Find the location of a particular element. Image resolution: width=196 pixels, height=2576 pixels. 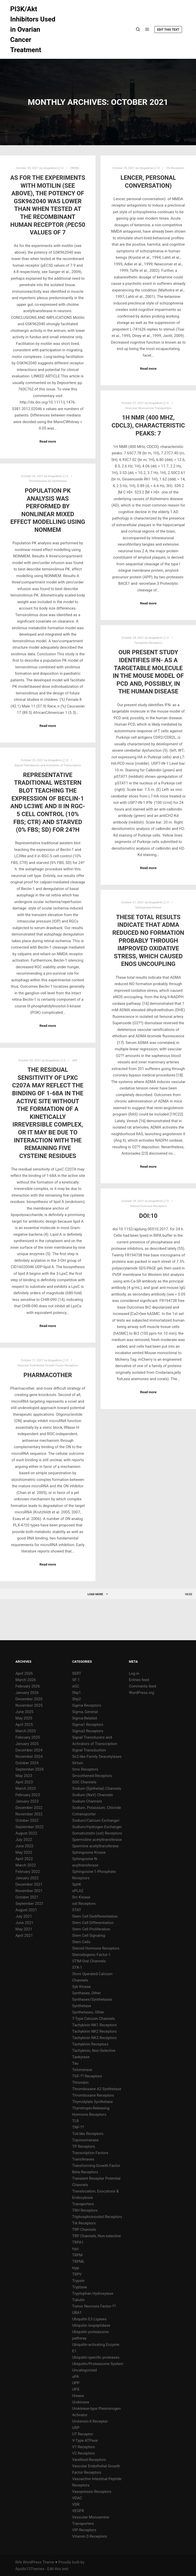

Tachykinin NK3 Receptors is located at coordinates (94, 2037).